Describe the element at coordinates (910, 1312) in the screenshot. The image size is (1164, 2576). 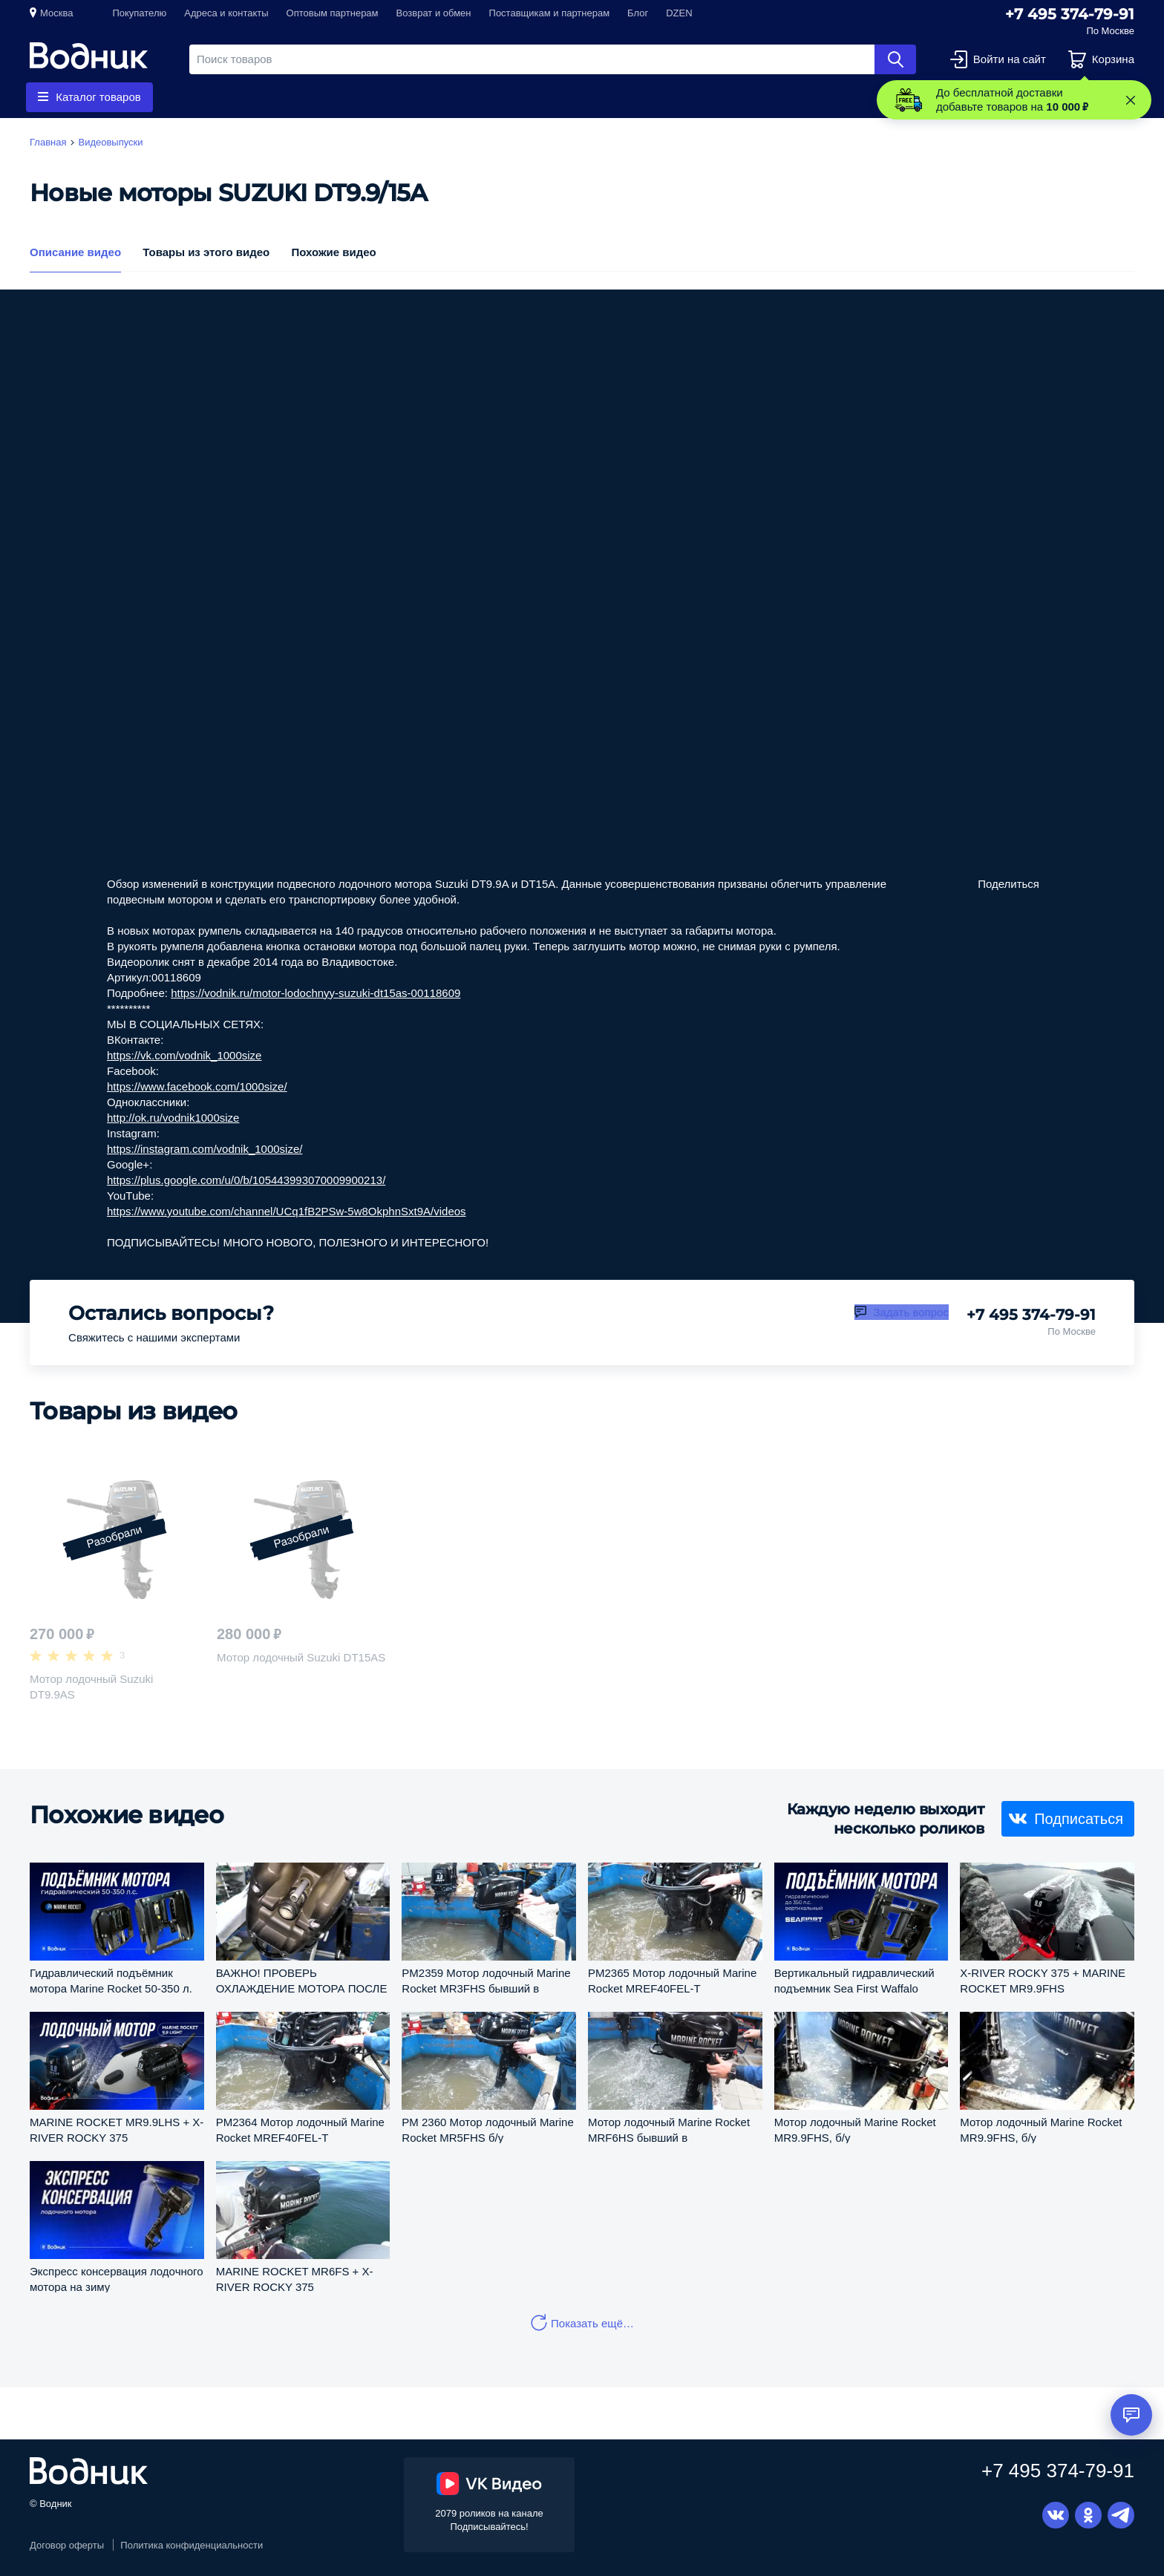
I see `Задать вопрос` at that location.